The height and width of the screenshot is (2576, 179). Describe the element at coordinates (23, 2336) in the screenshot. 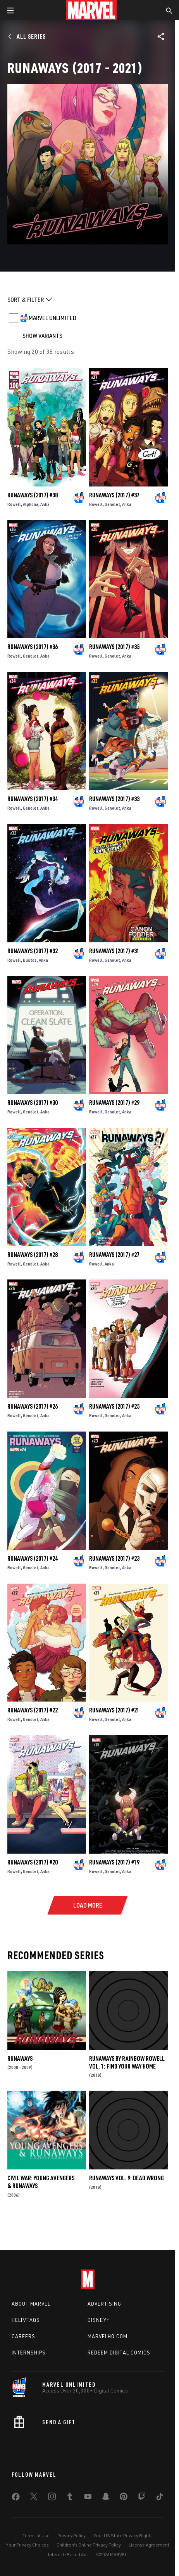

I see `Careers` at that location.